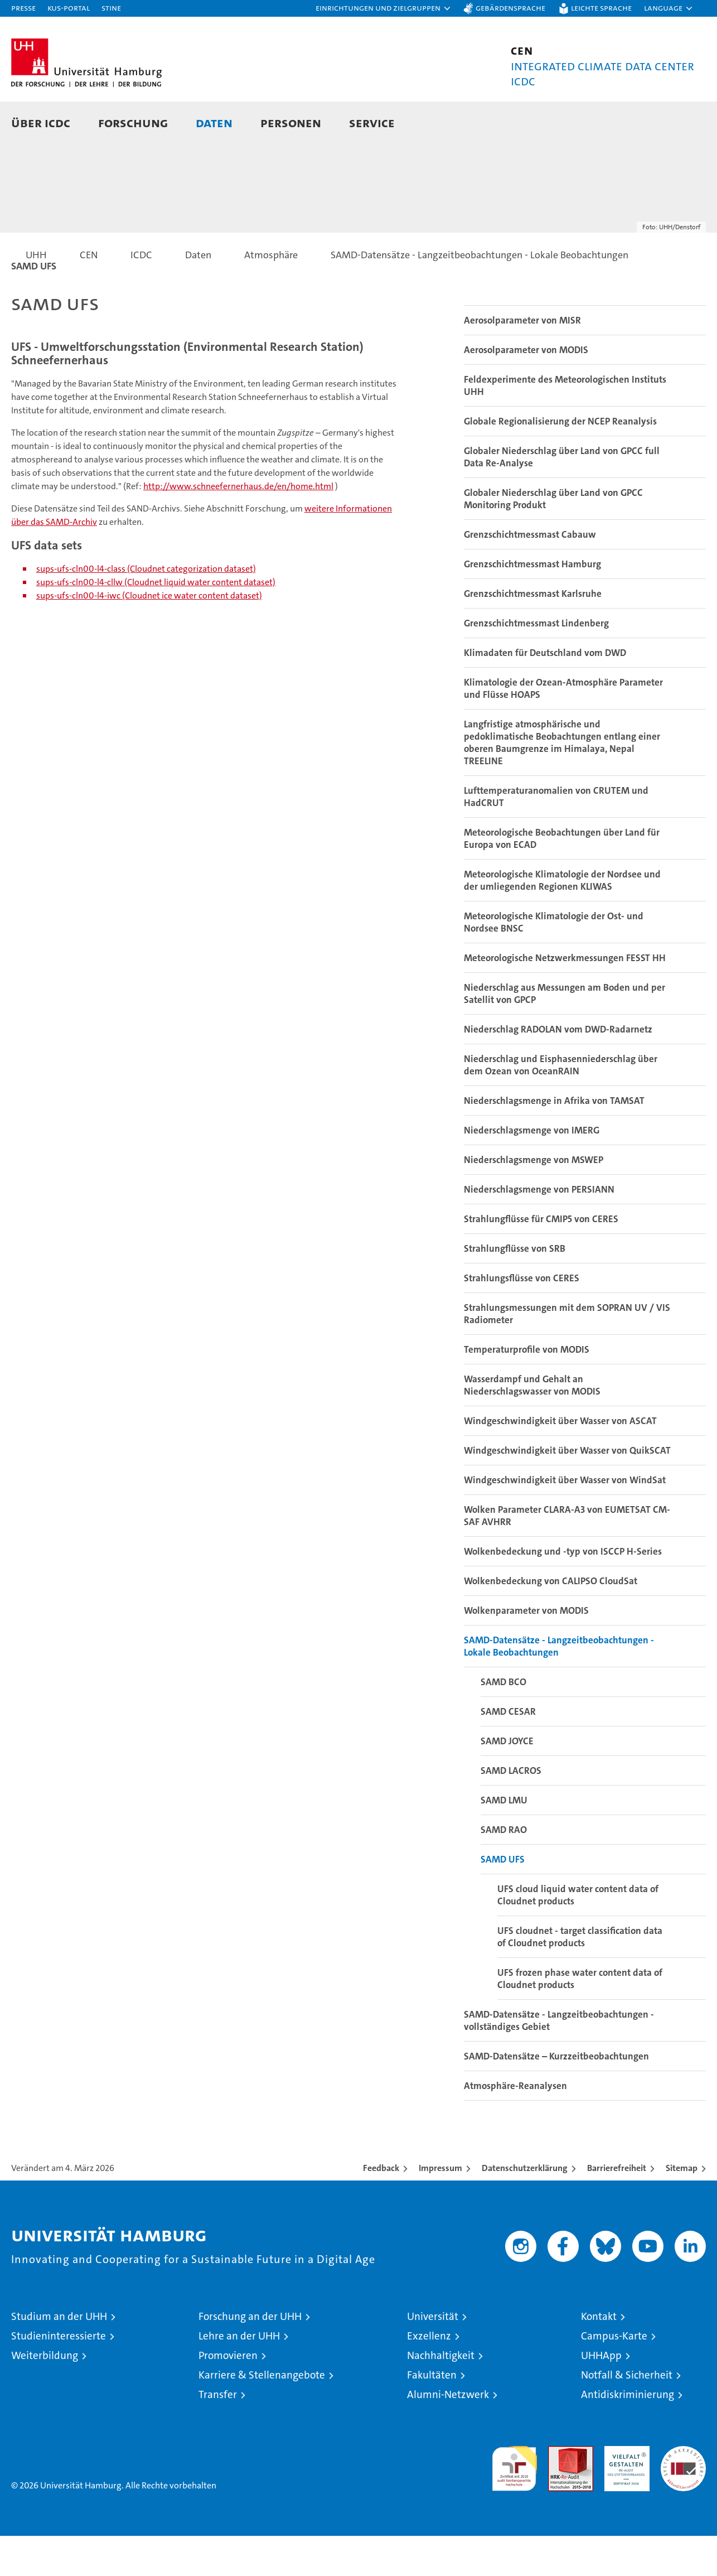 The image size is (717, 2576). What do you see at coordinates (68, 7) in the screenshot?
I see `KUS-Portal` at bounding box center [68, 7].